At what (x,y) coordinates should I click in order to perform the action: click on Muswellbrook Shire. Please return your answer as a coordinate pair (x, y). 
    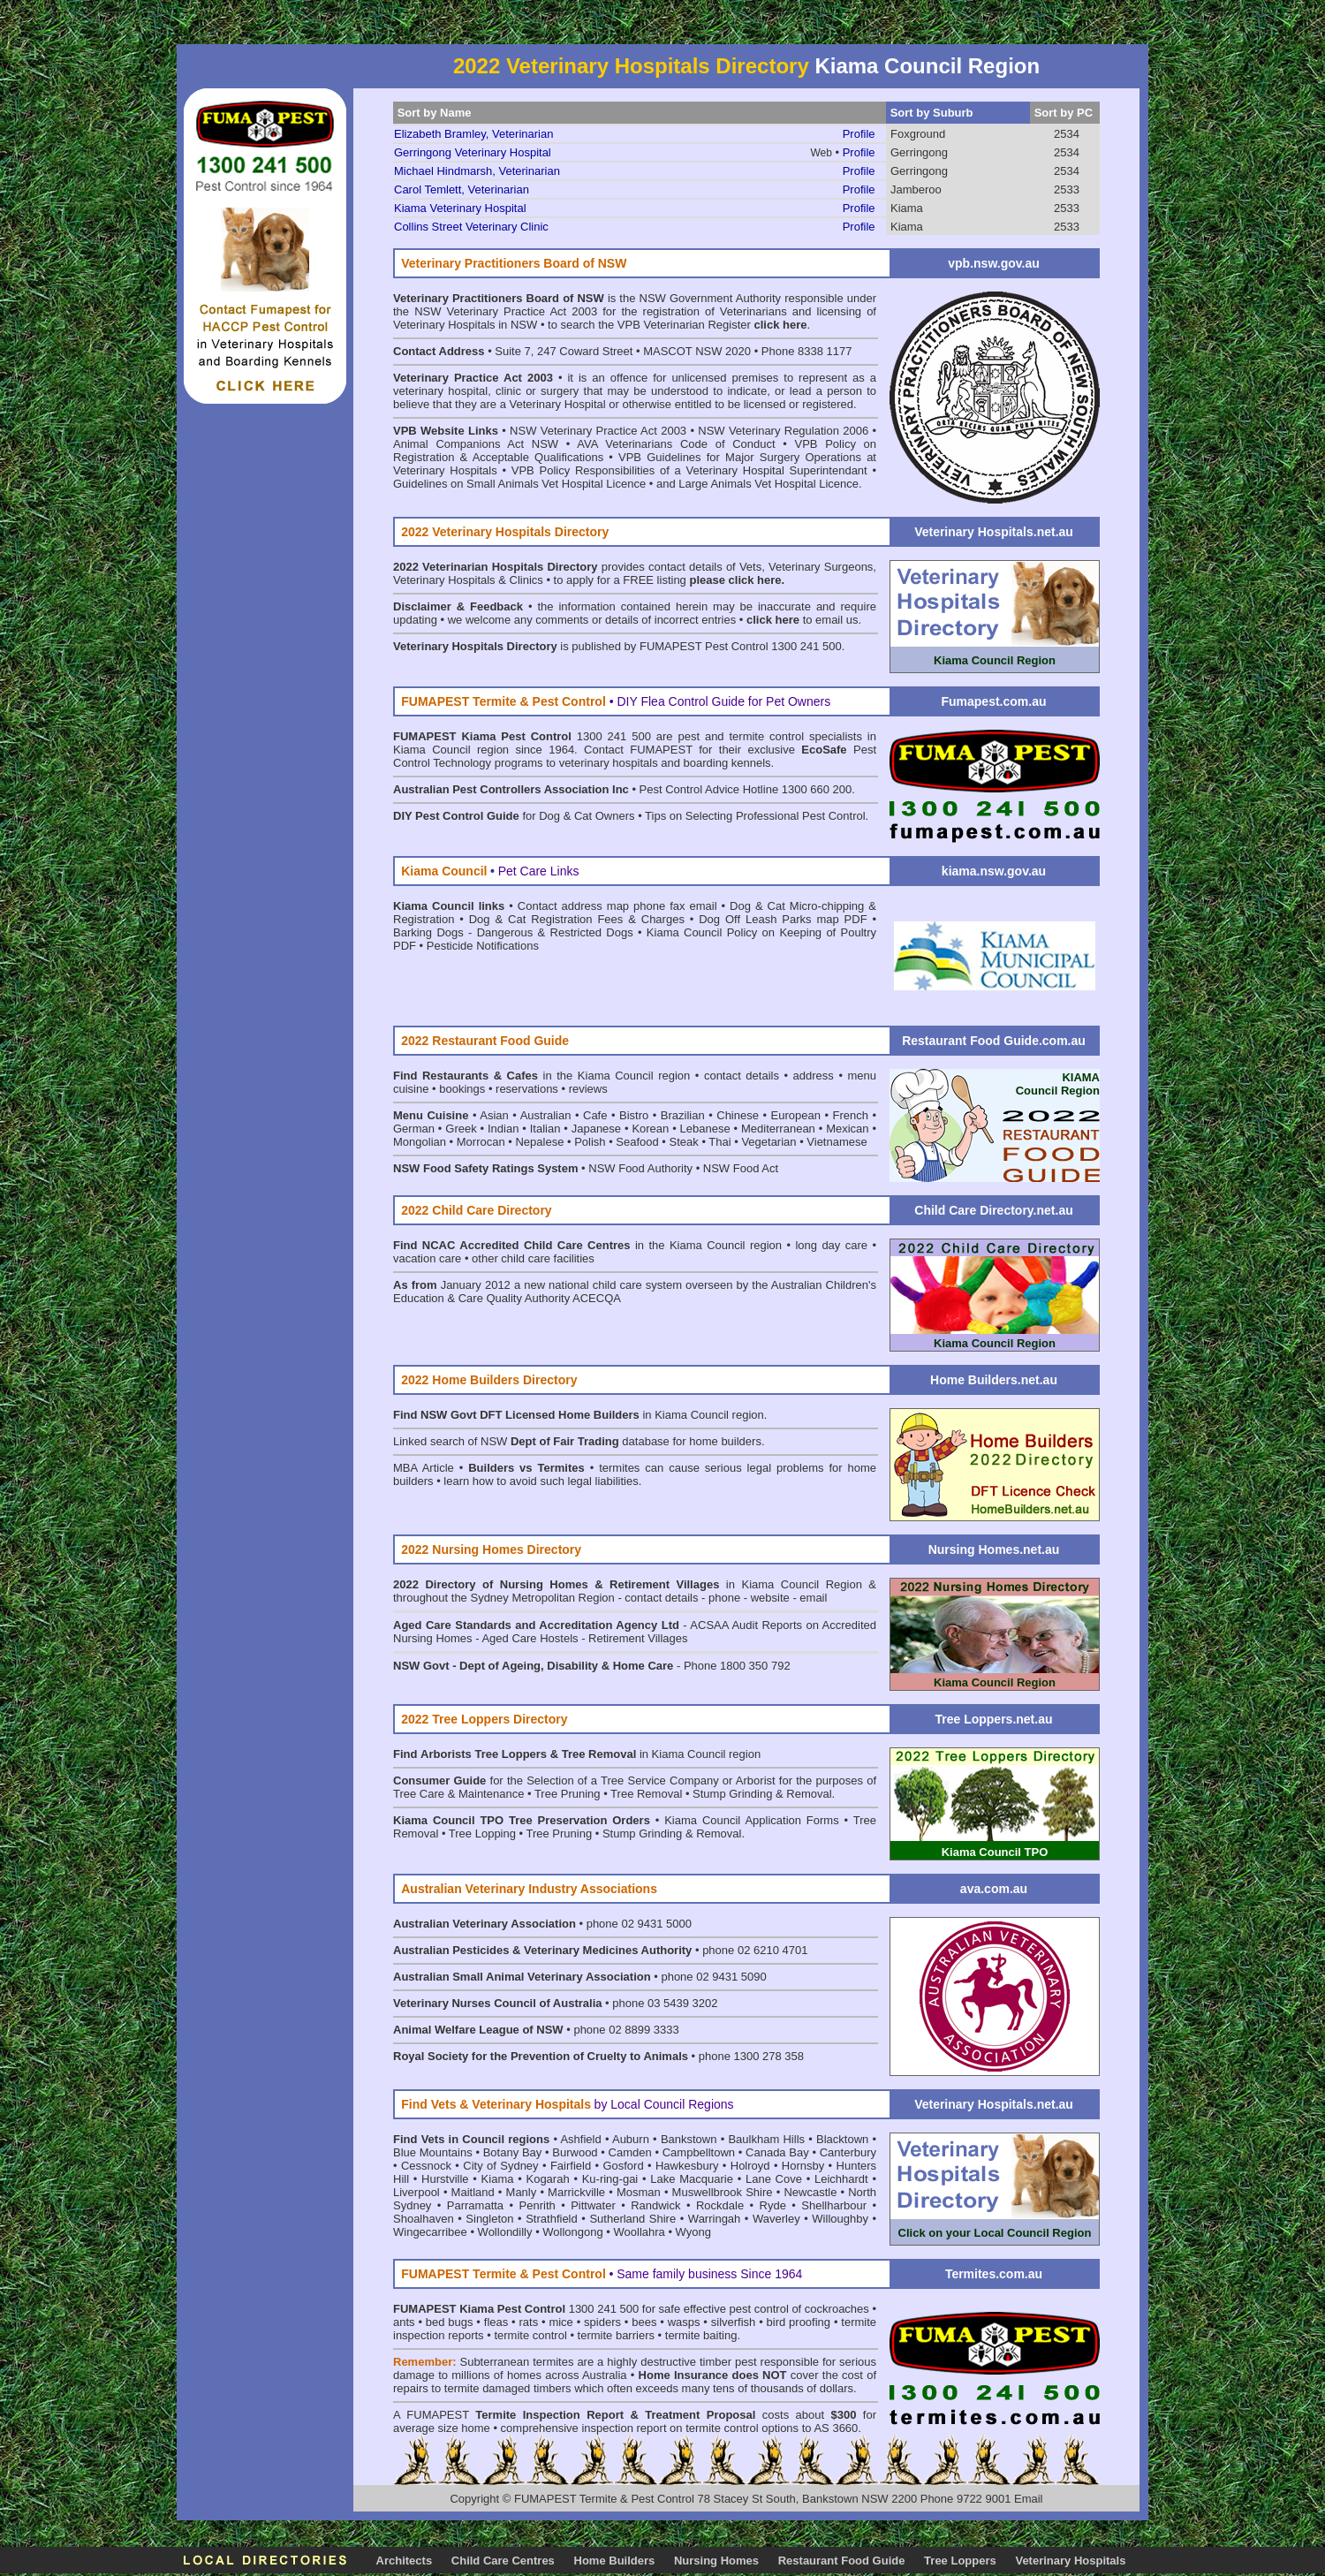
    Looking at the image, I should click on (722, 2192).